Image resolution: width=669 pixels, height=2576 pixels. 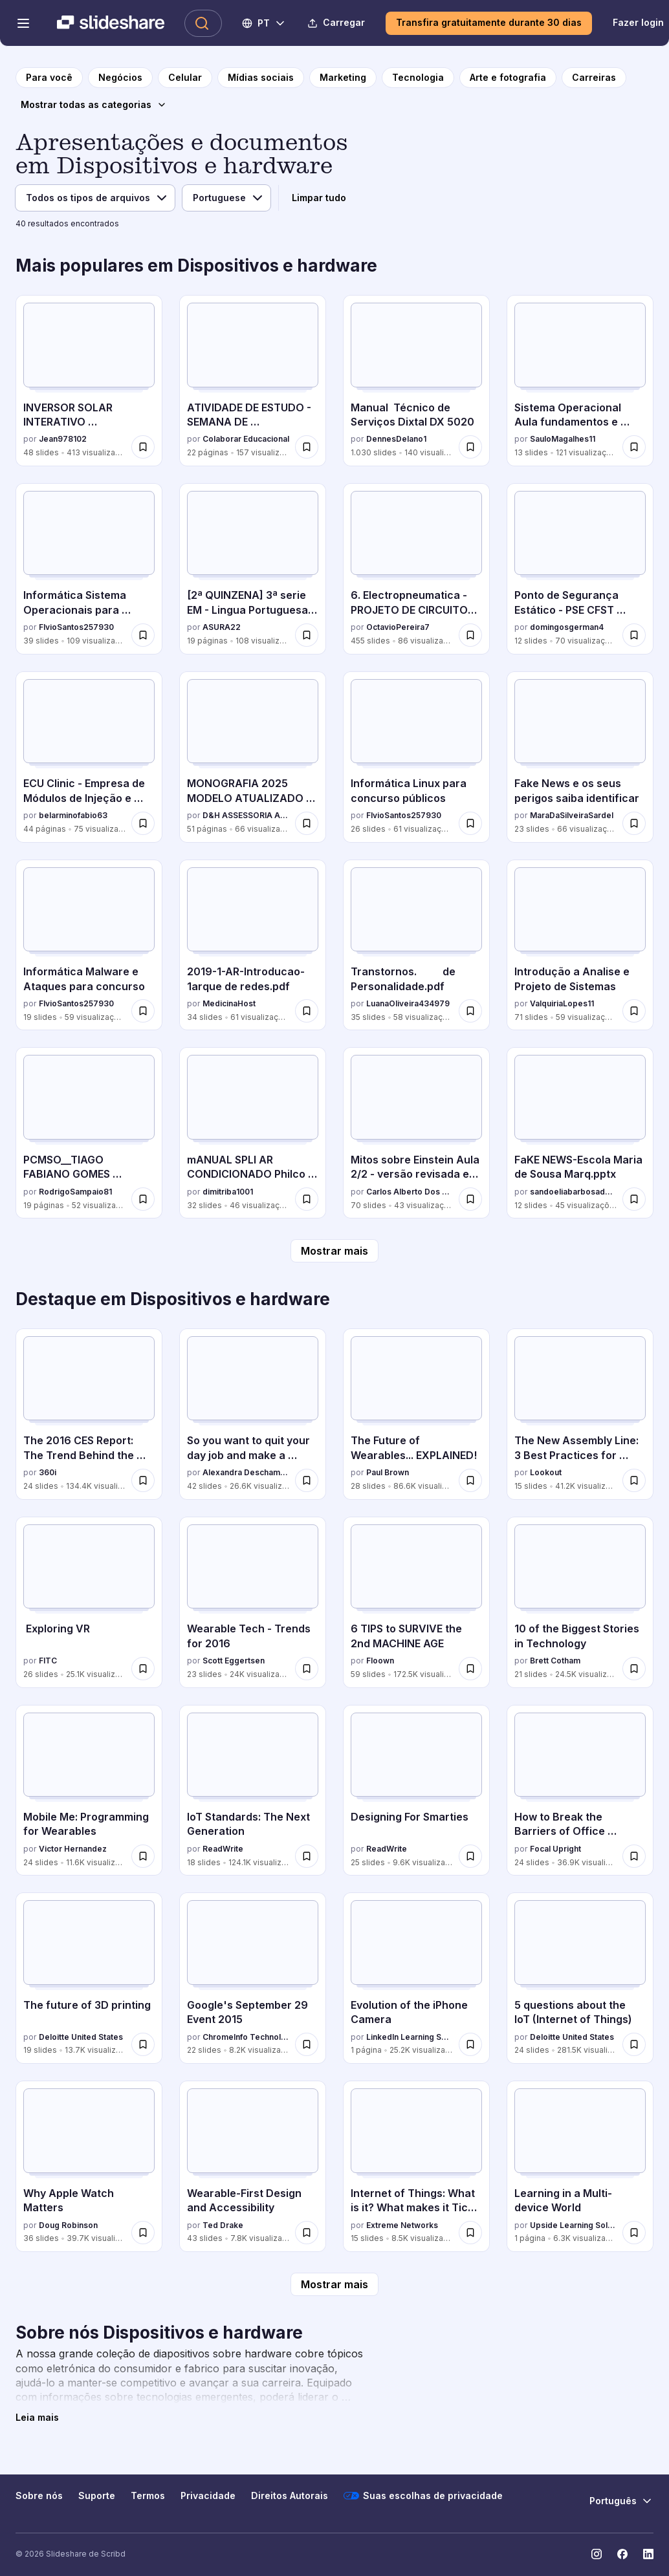 What do you see at coordinates (470, 635) in the screenshot?
I see `[Salvar 6. Electropneumatica - PROJETO DE CIRCUITOS SEQUENCIAIS.pptx para mais tarde]` at bounding box center [470, 635].